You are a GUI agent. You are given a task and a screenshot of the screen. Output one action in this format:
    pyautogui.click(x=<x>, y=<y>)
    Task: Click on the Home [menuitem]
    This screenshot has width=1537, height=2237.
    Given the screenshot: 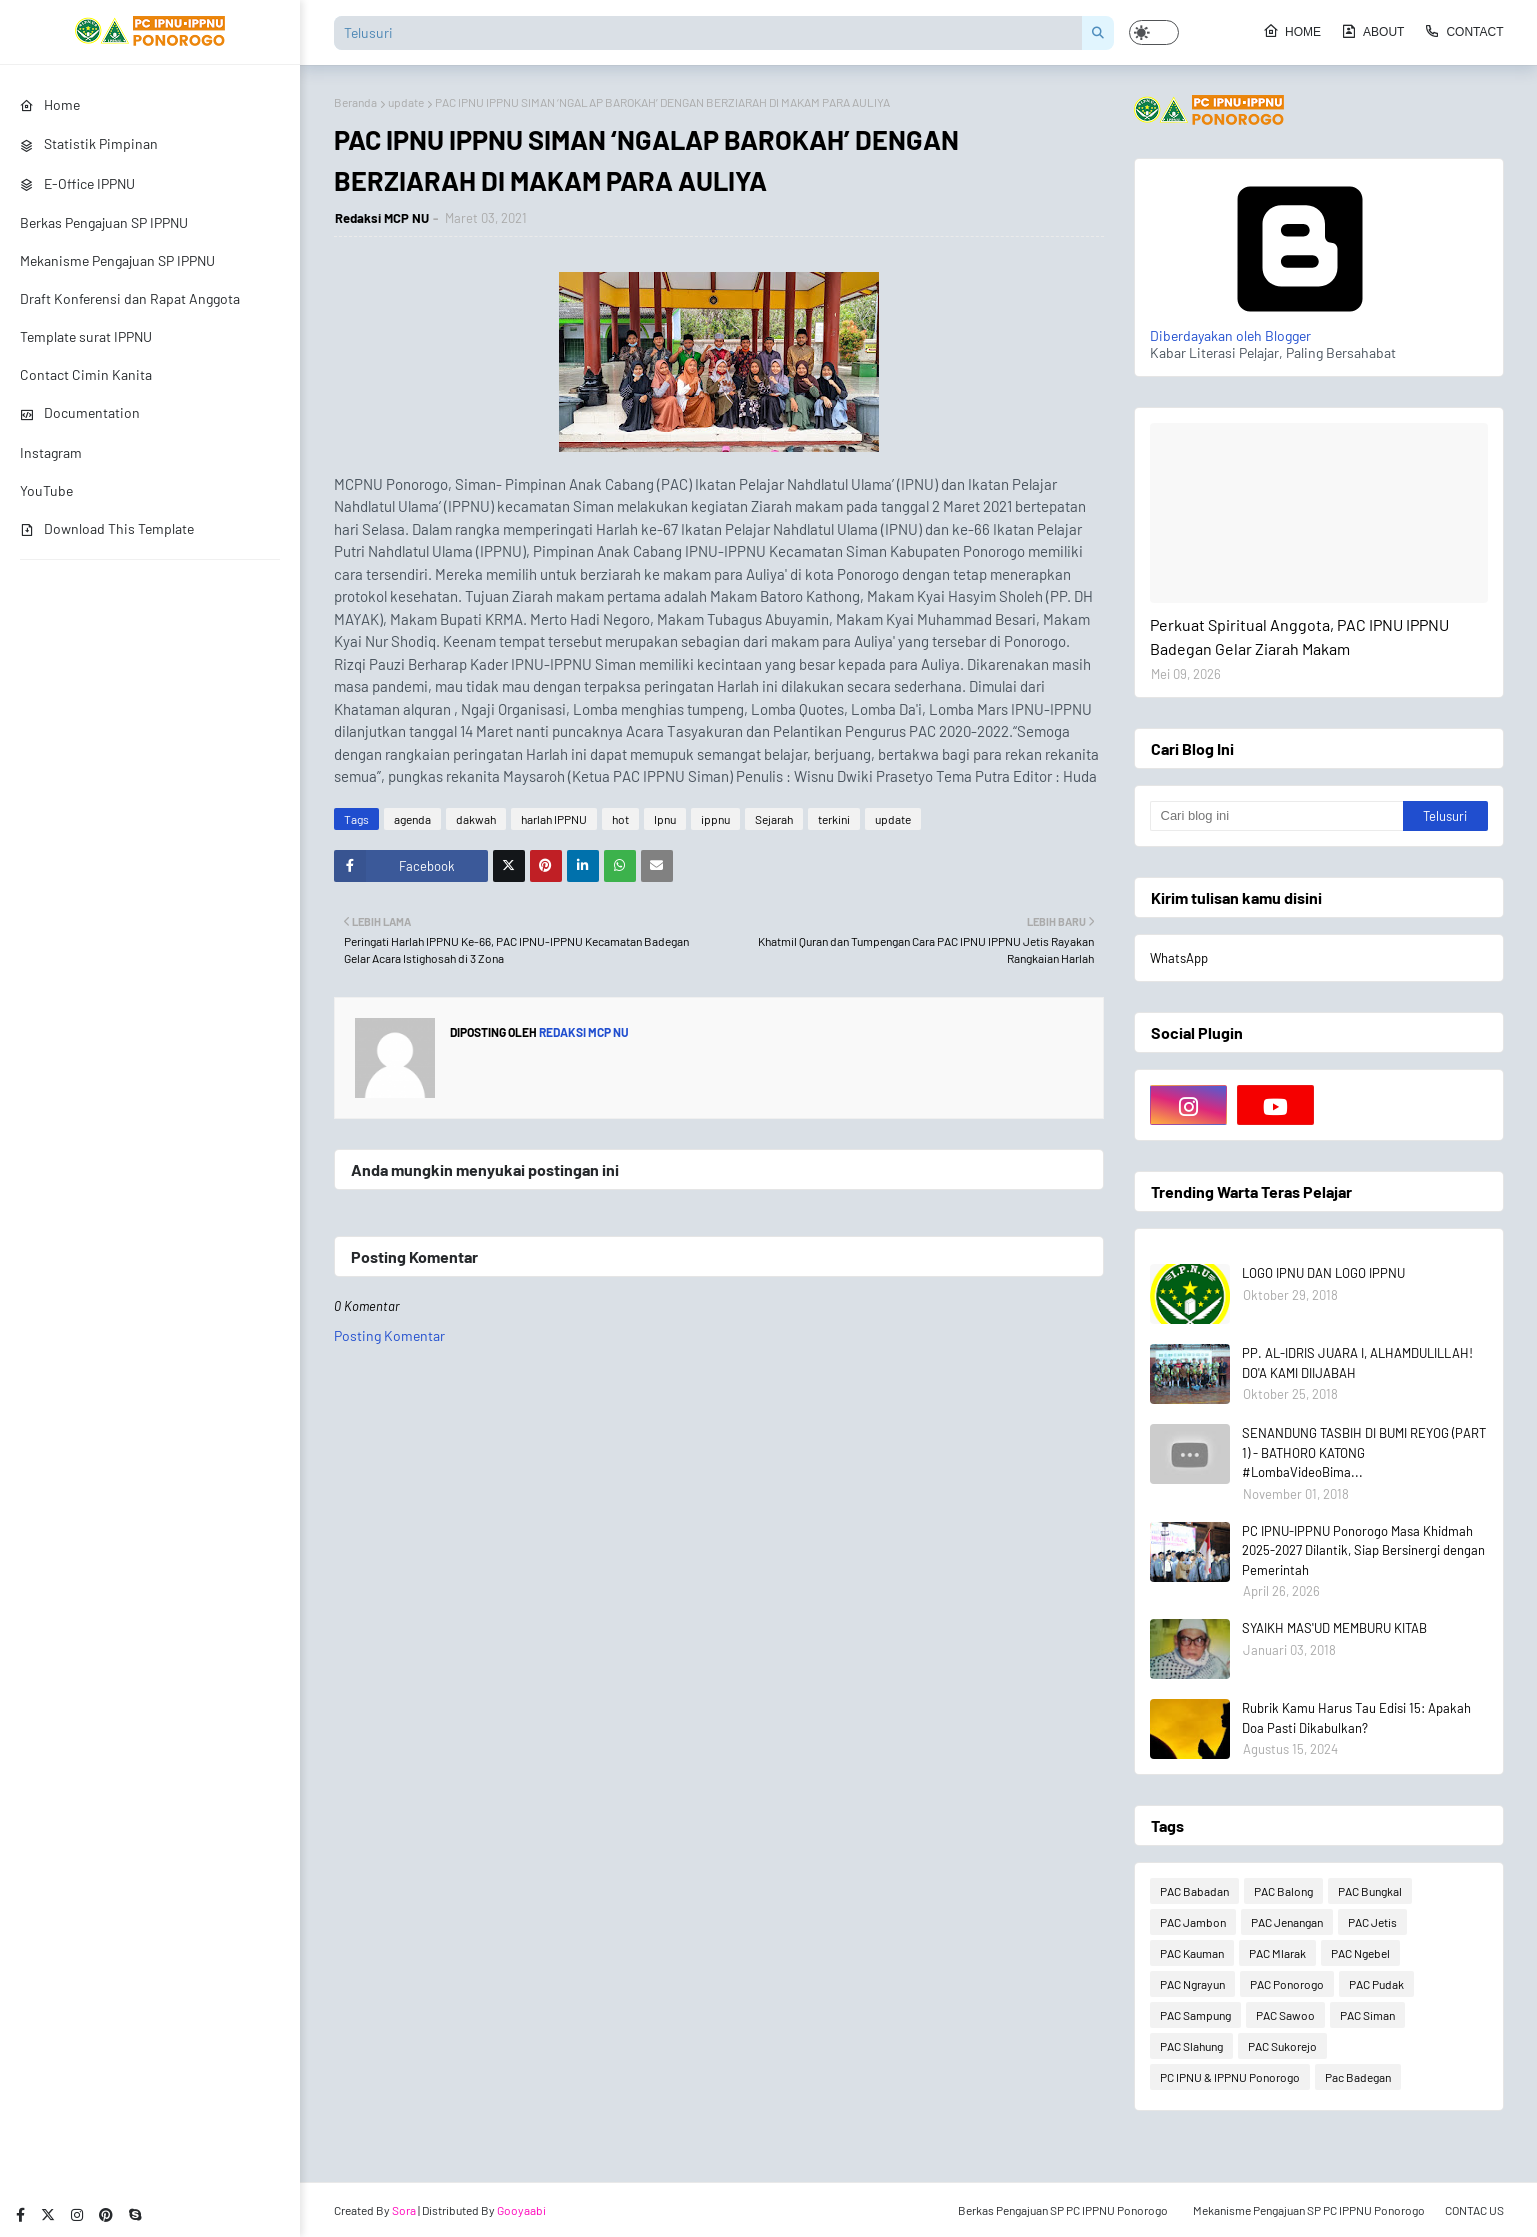 What is the action you would take?
    pyautogui.click(x=50, y=104)
    